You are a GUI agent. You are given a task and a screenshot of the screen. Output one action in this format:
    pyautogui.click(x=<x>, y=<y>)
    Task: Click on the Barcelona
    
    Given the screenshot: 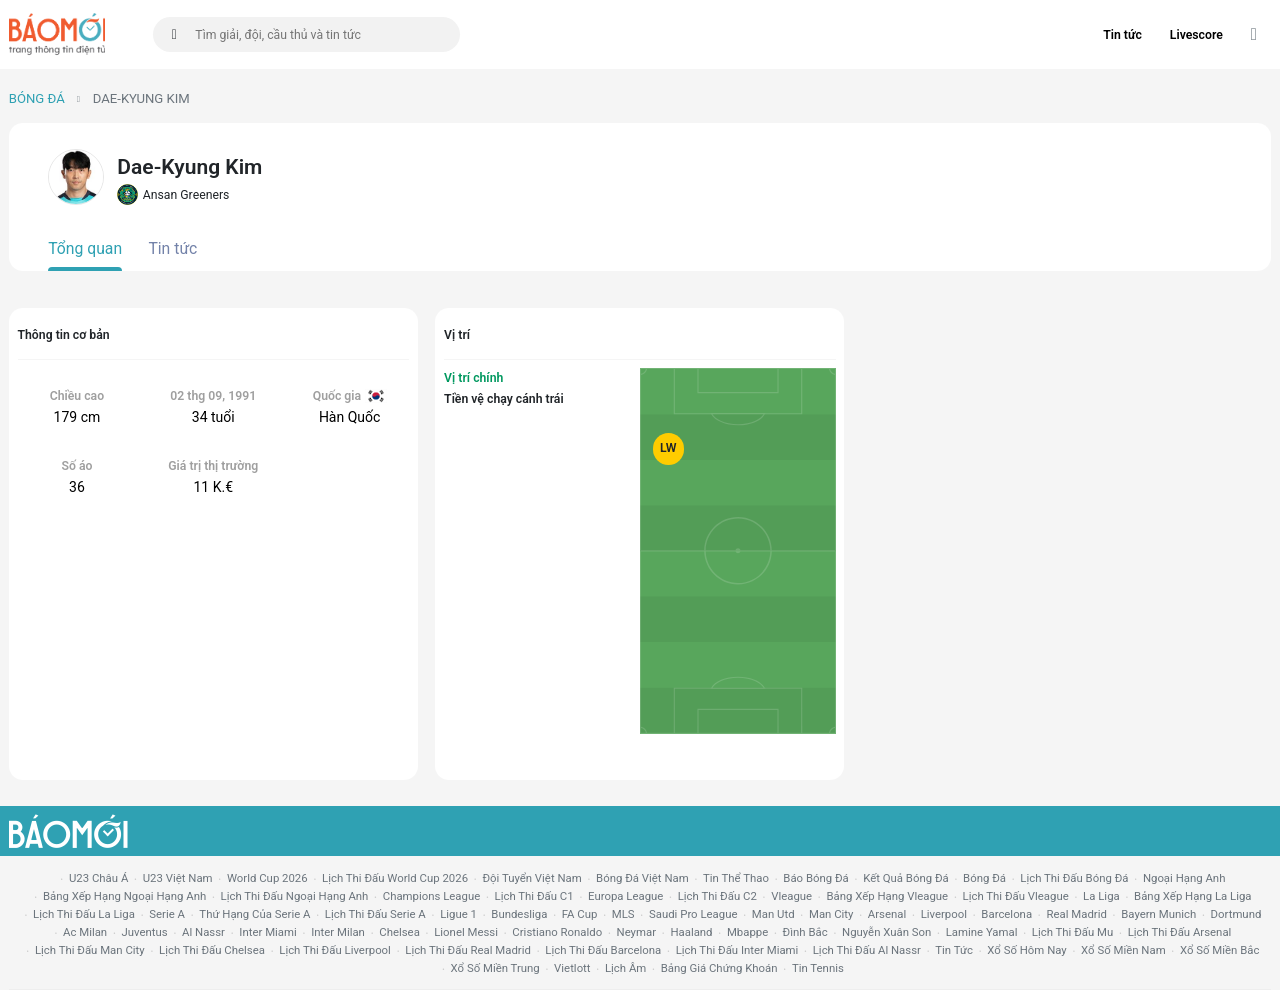 What is the action you would take?
    pyautogui.click(x=1006, y=914)
    